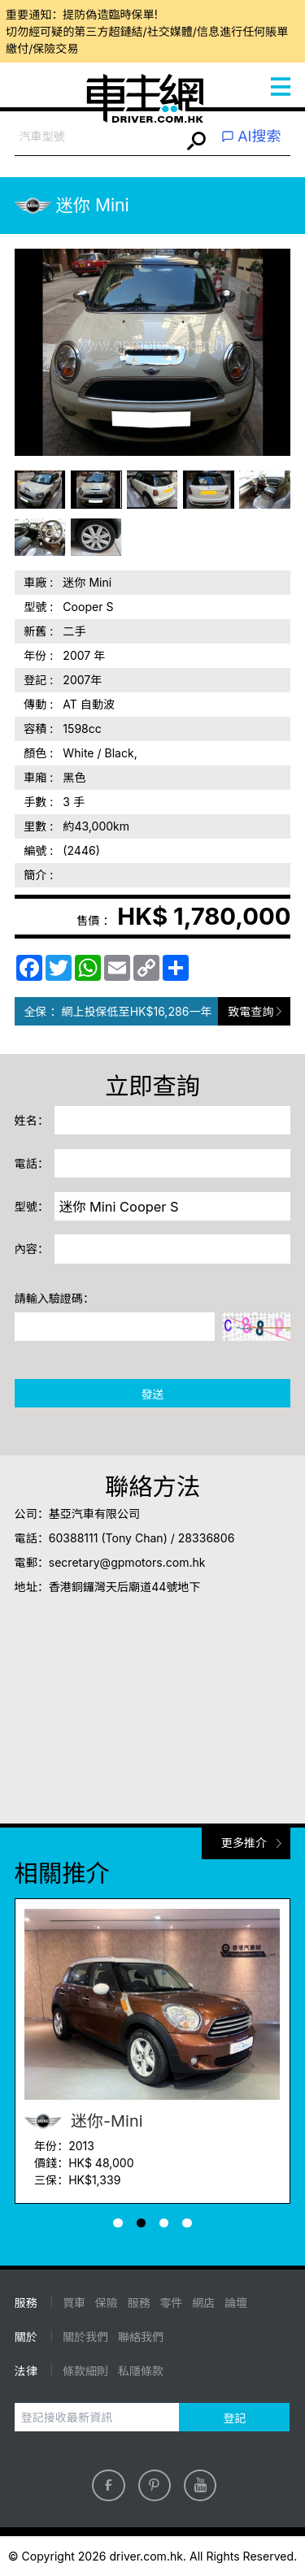 This screenshot has width=305, height=2576. What do you see at coordinates (98, 137) in the screenshot?
I see `[combobox]` at bounding box center [98, 137].